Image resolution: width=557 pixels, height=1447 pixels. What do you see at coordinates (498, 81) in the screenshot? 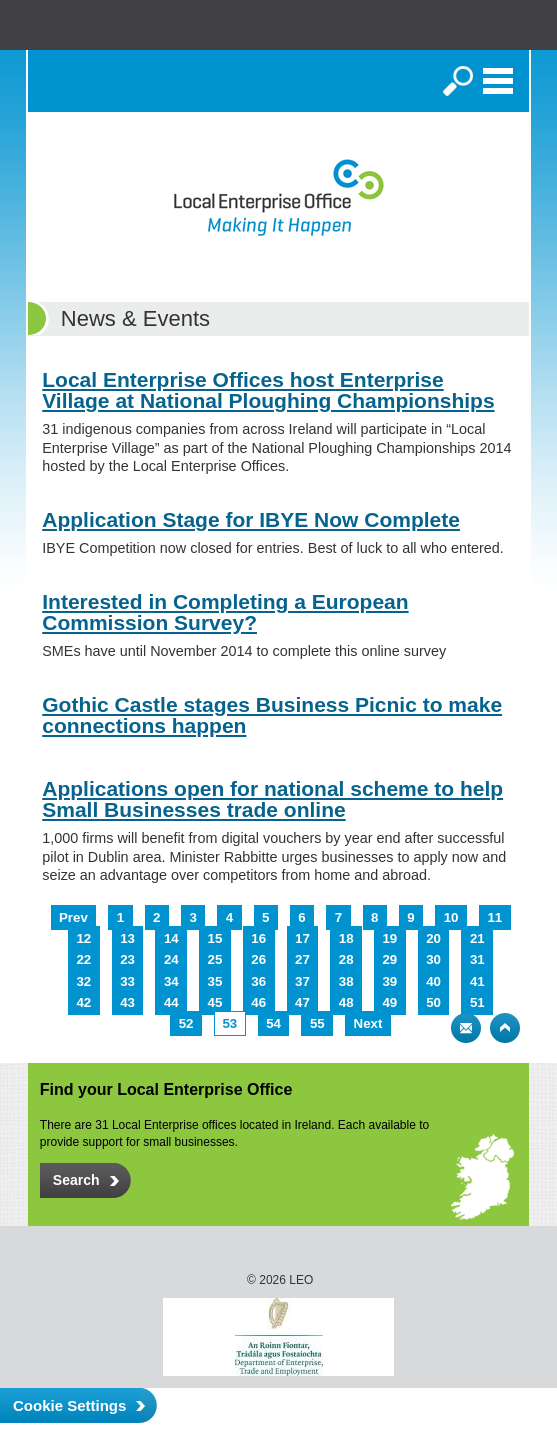
I see `Menu` at bounding box center [498, 81].